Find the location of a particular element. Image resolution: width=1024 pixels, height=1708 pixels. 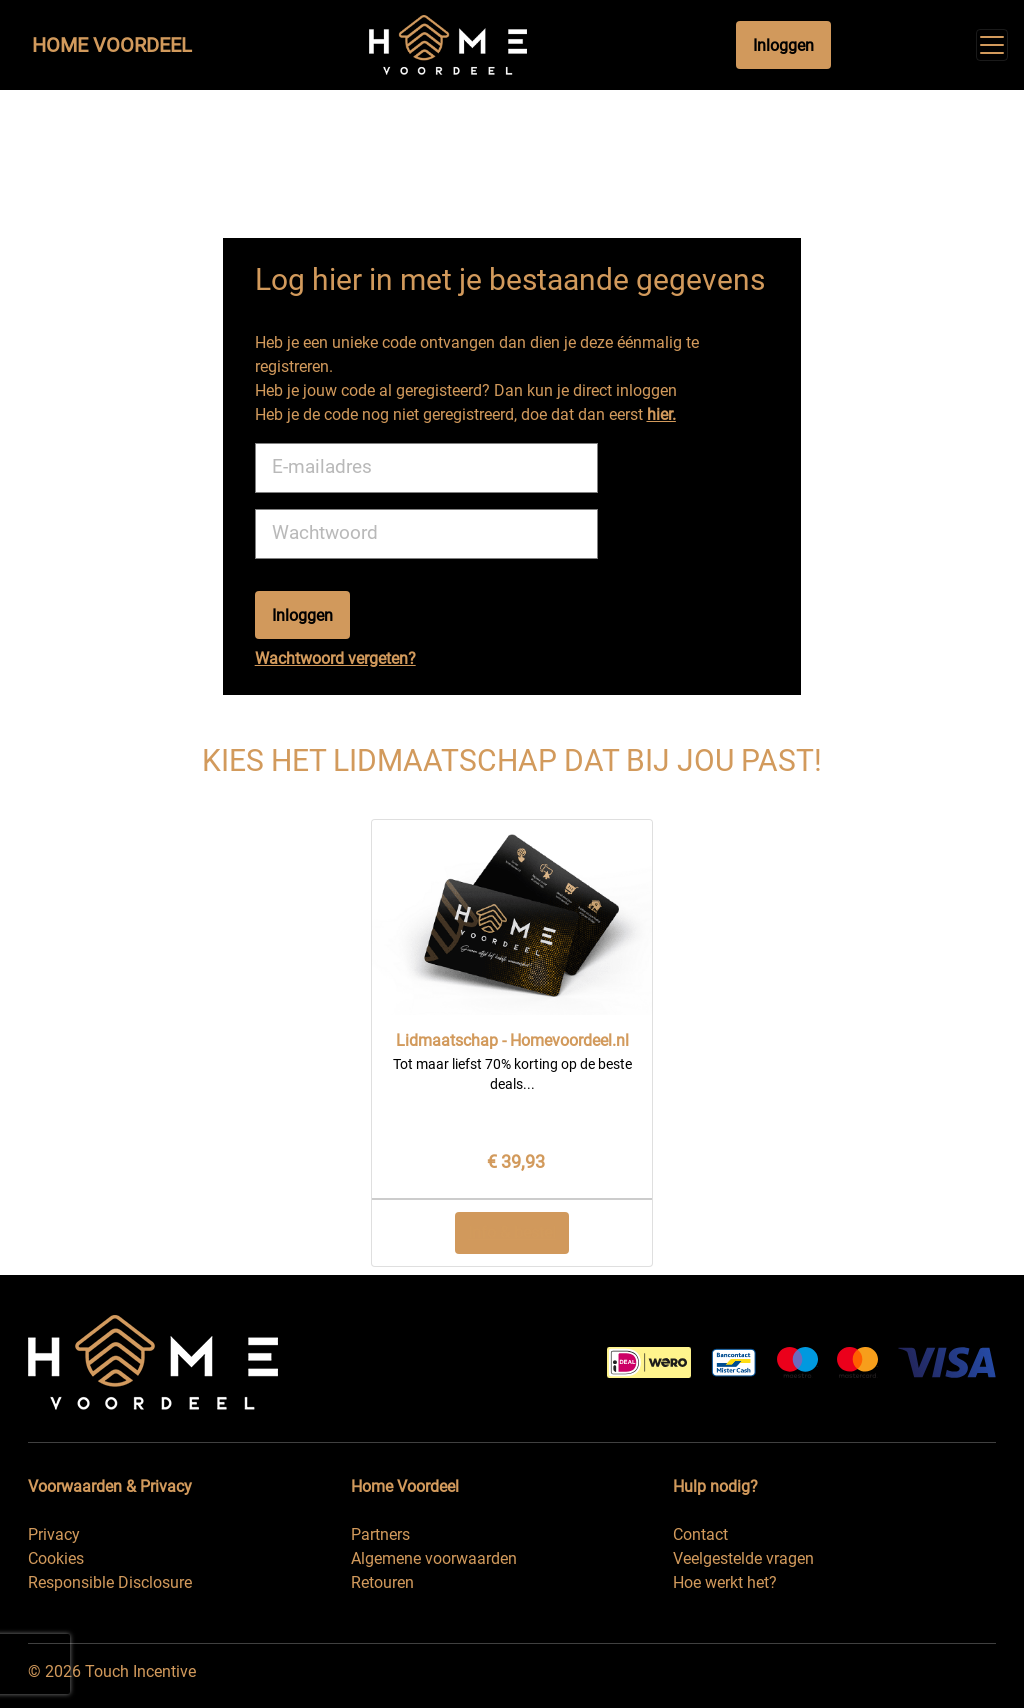

Retouren is located at coordinates (382, 1582).